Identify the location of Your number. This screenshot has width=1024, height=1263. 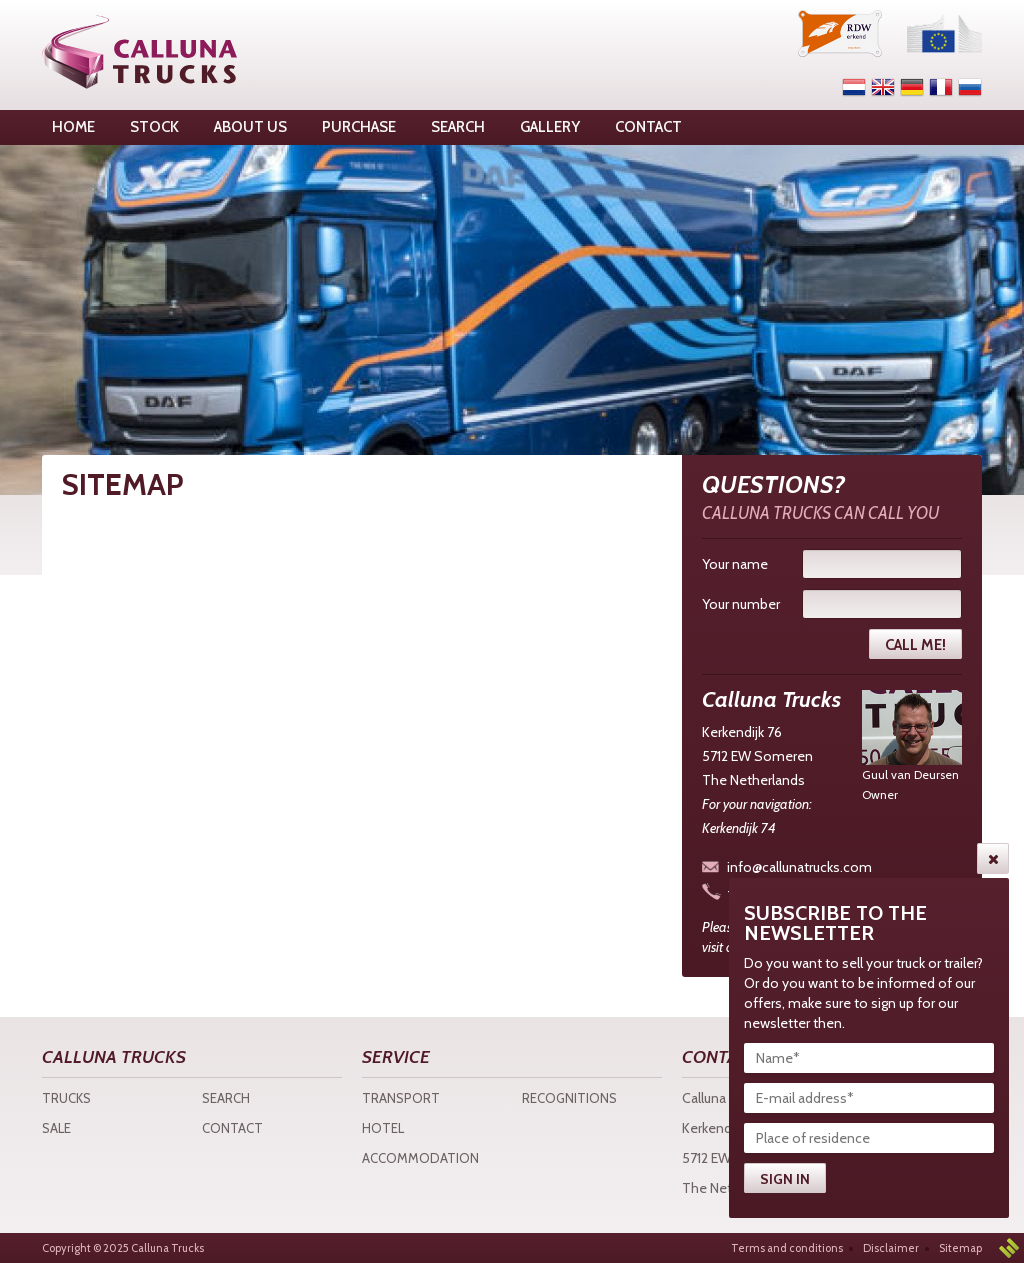
(741, 604).